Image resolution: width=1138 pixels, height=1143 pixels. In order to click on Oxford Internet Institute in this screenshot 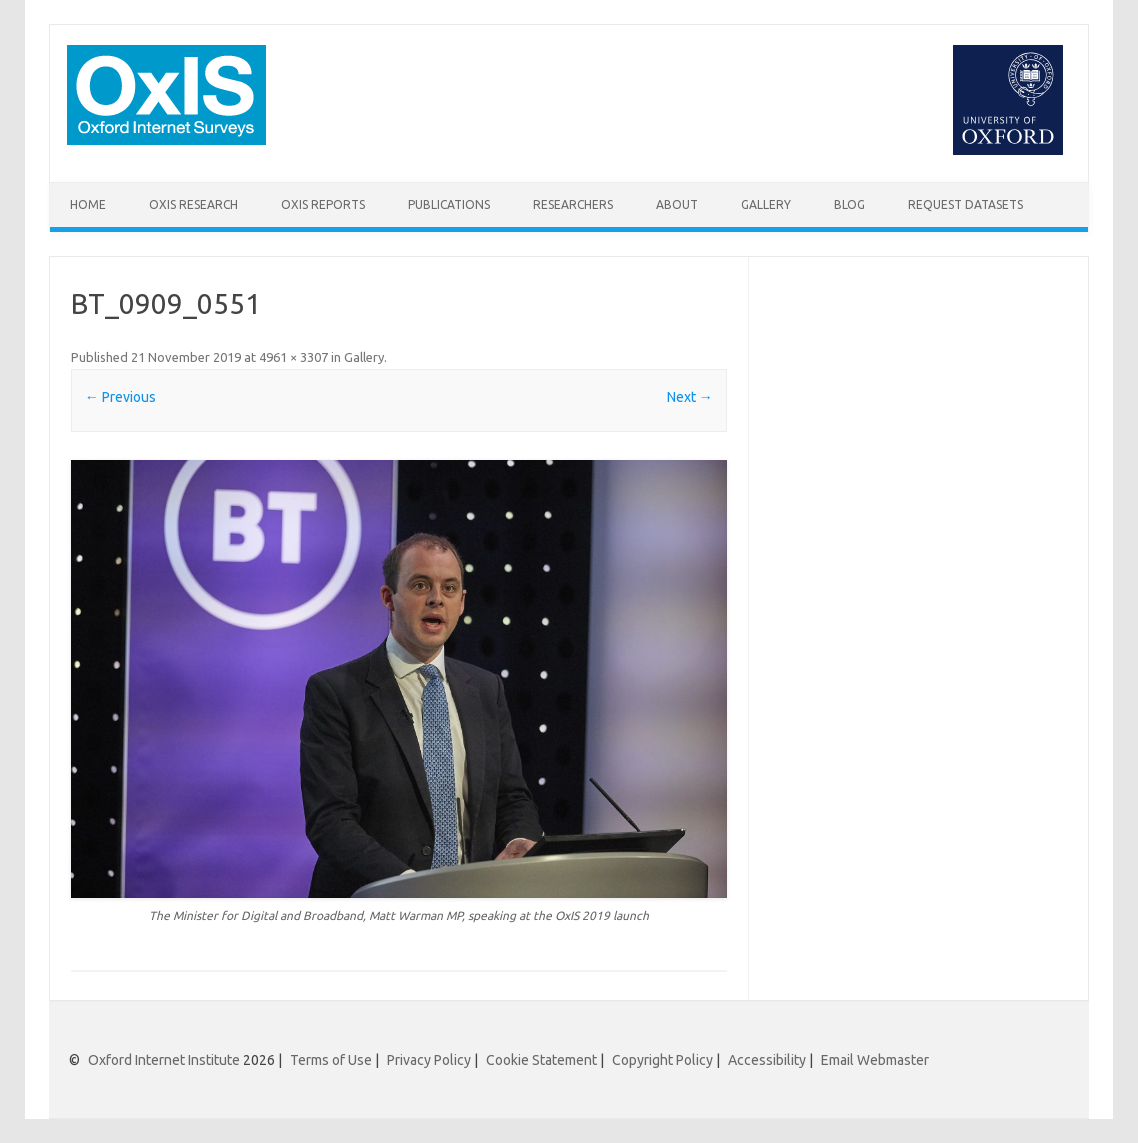, I will do `click(164, 1060)`.